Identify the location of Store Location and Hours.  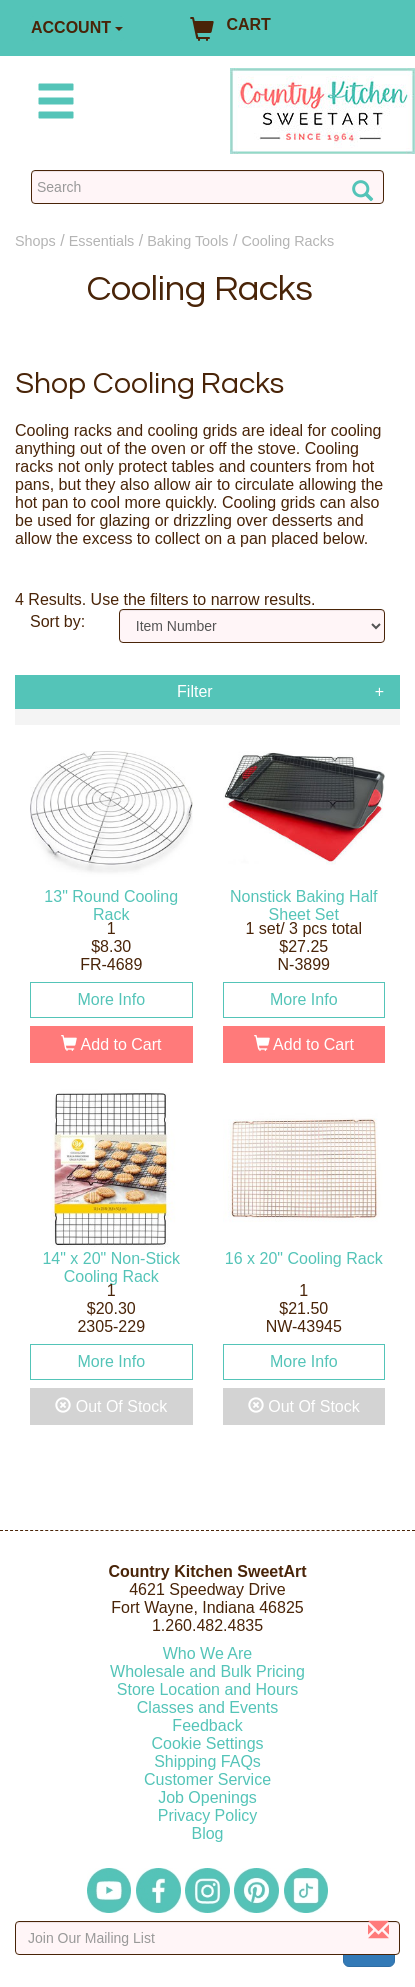
(207, 1689).